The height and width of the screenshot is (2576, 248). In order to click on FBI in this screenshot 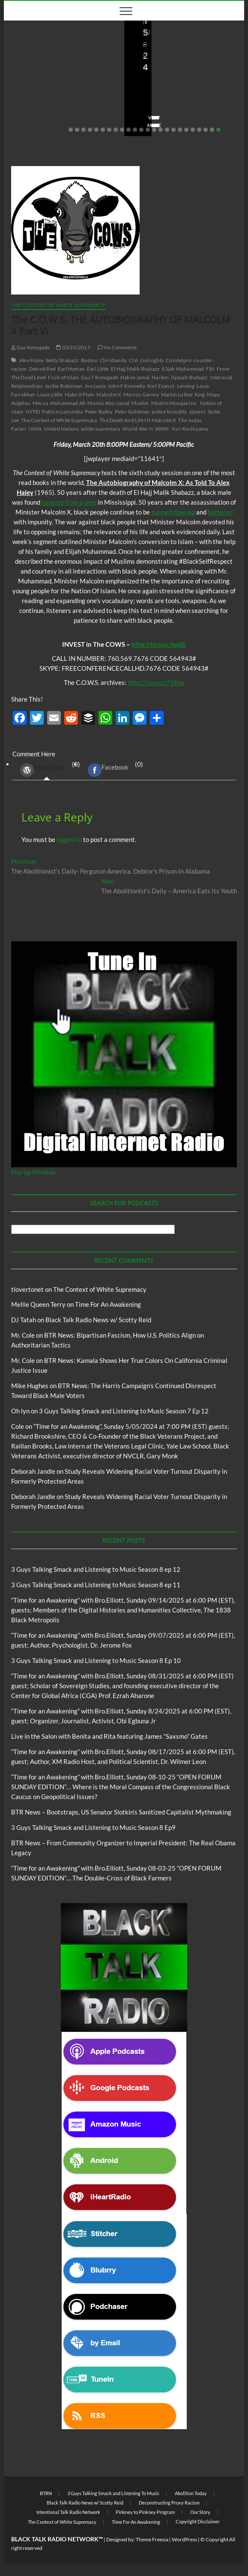, I will do `click(210, 369)`.